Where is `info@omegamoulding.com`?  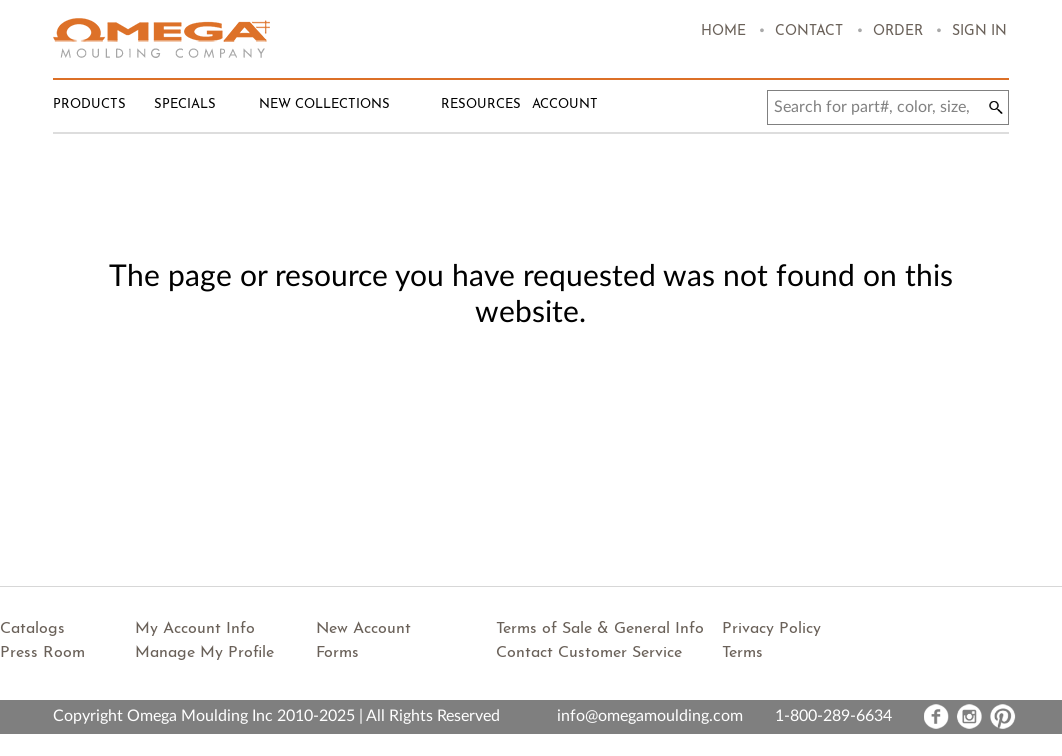 info@omegamoulding.com is located at coordinates (650, 716).